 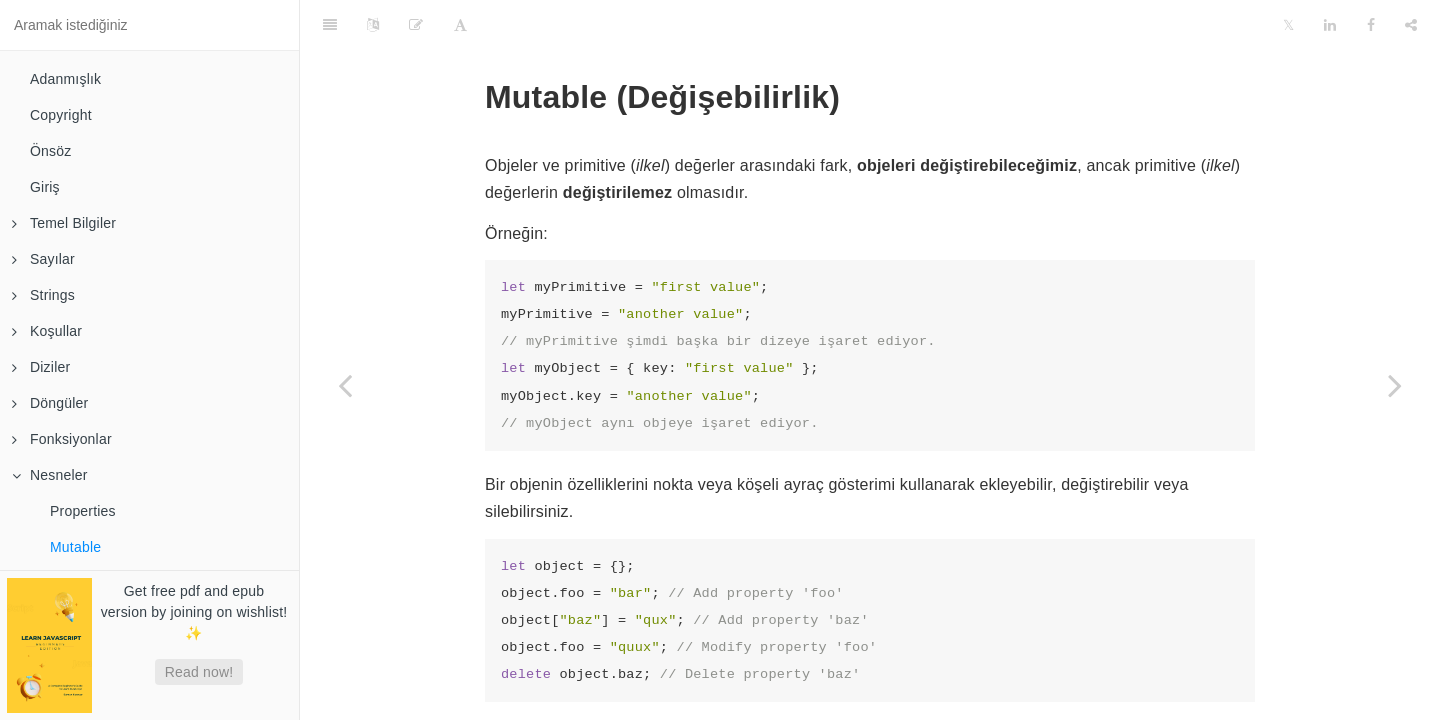 What do you see at coordinates (65, 79) in the screenshot?
I see `Adanmışlık` at bounding box center [65, 79].